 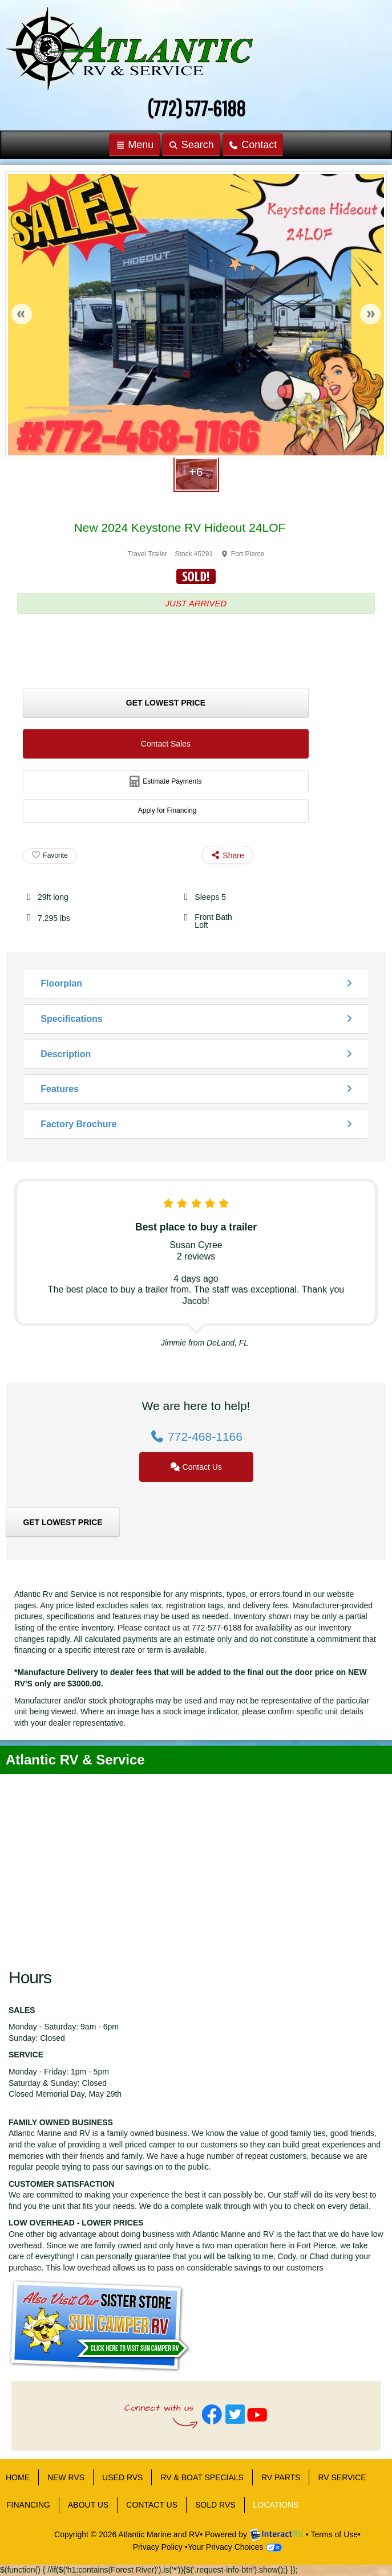 I want to click on Terms of Use, so click(x=334, y=2534).